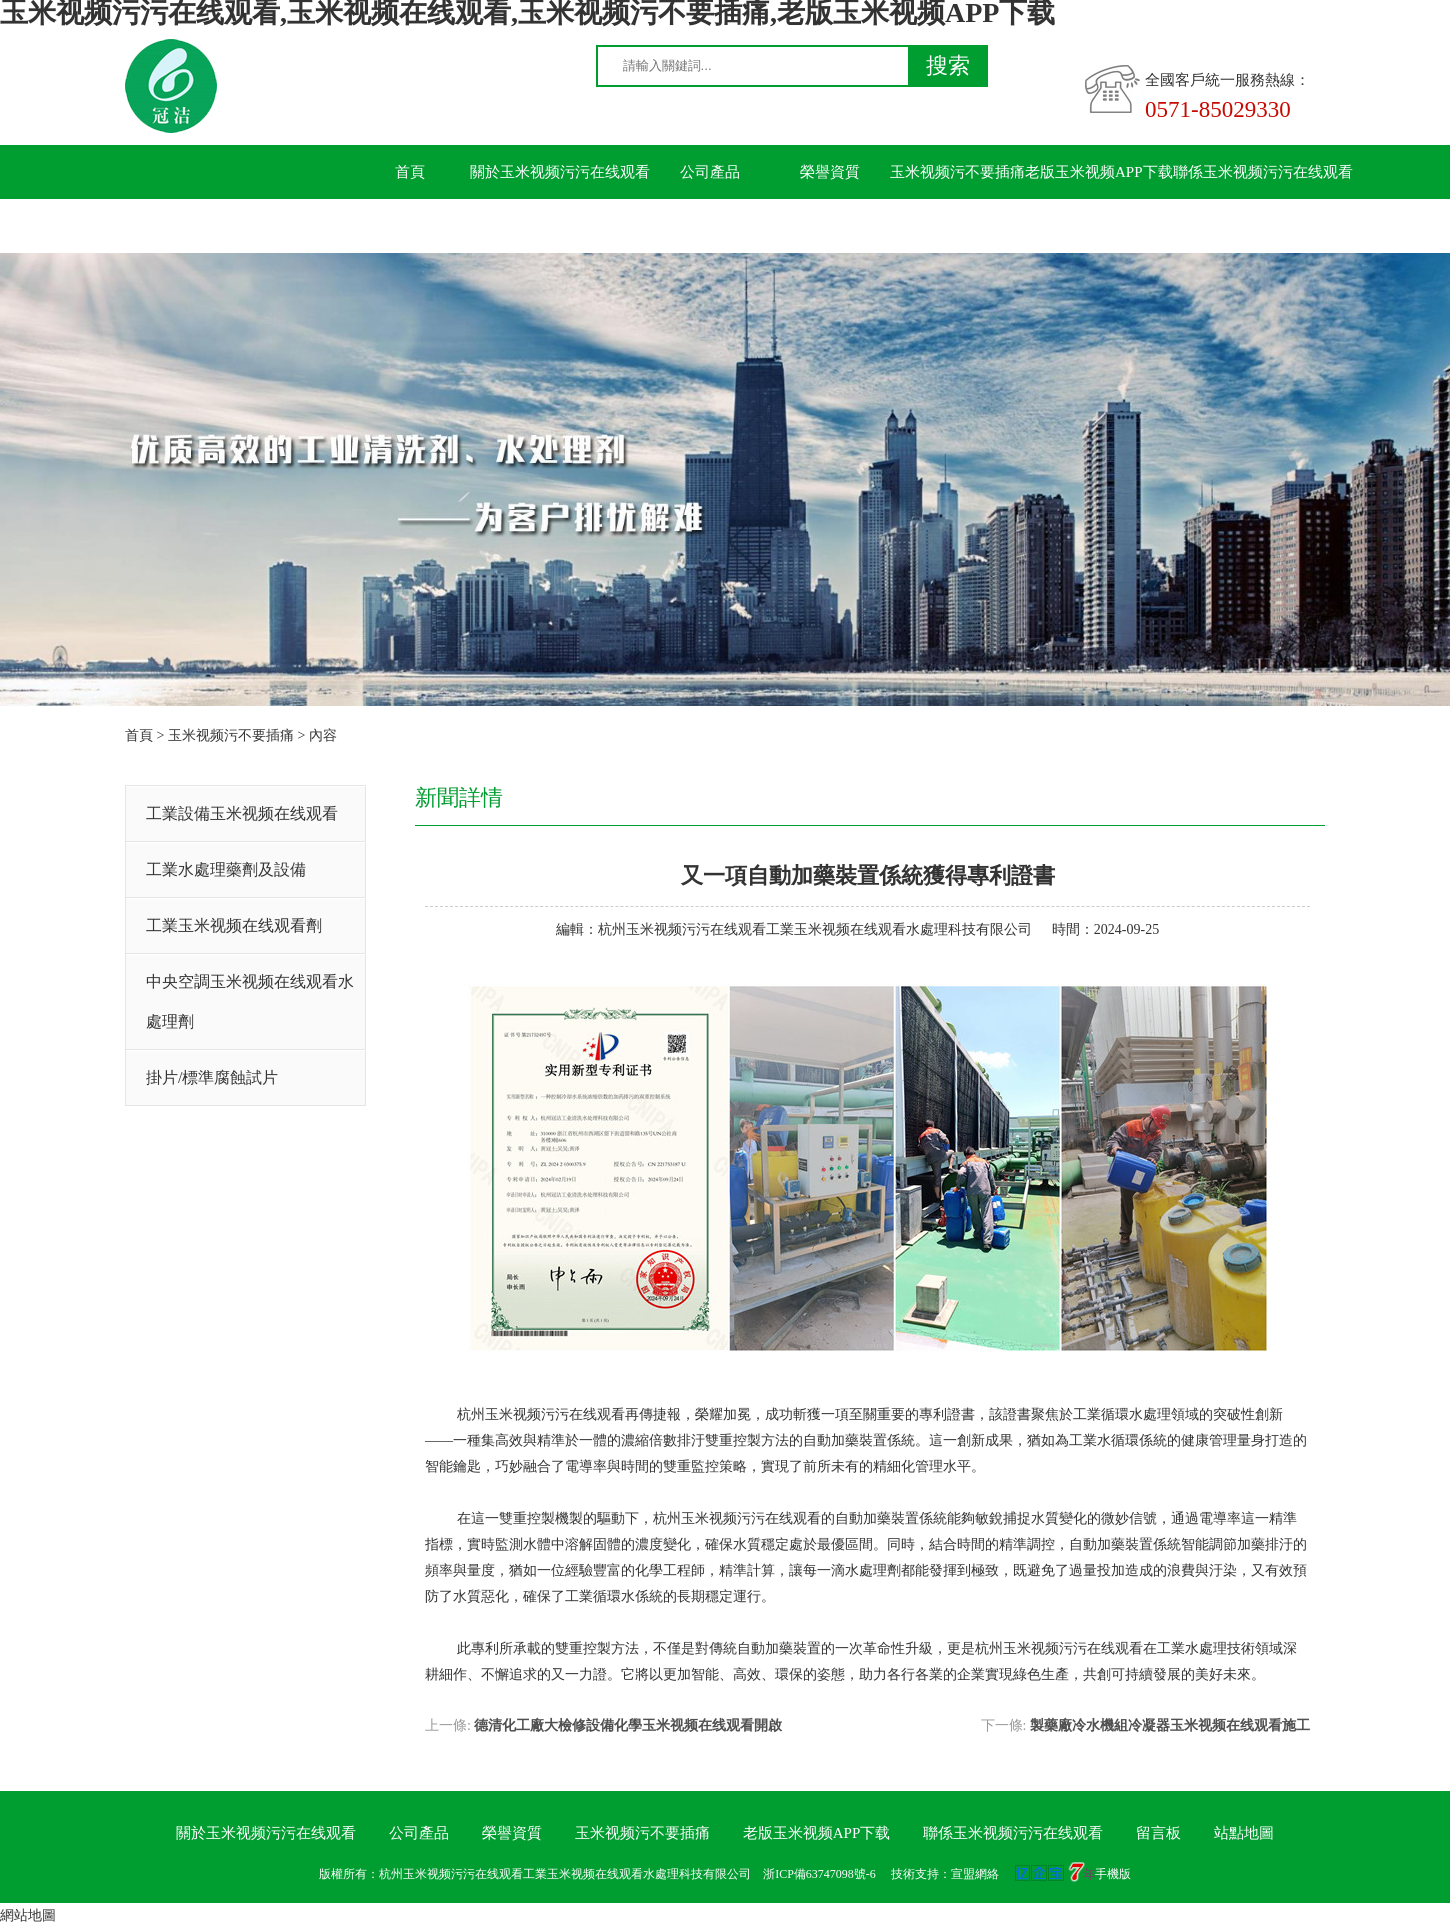 The height and width of the screenshot is (1925, 1450). I want to click on 中央空調玉米视频在线观看水處理劑, so click(250, 1001).